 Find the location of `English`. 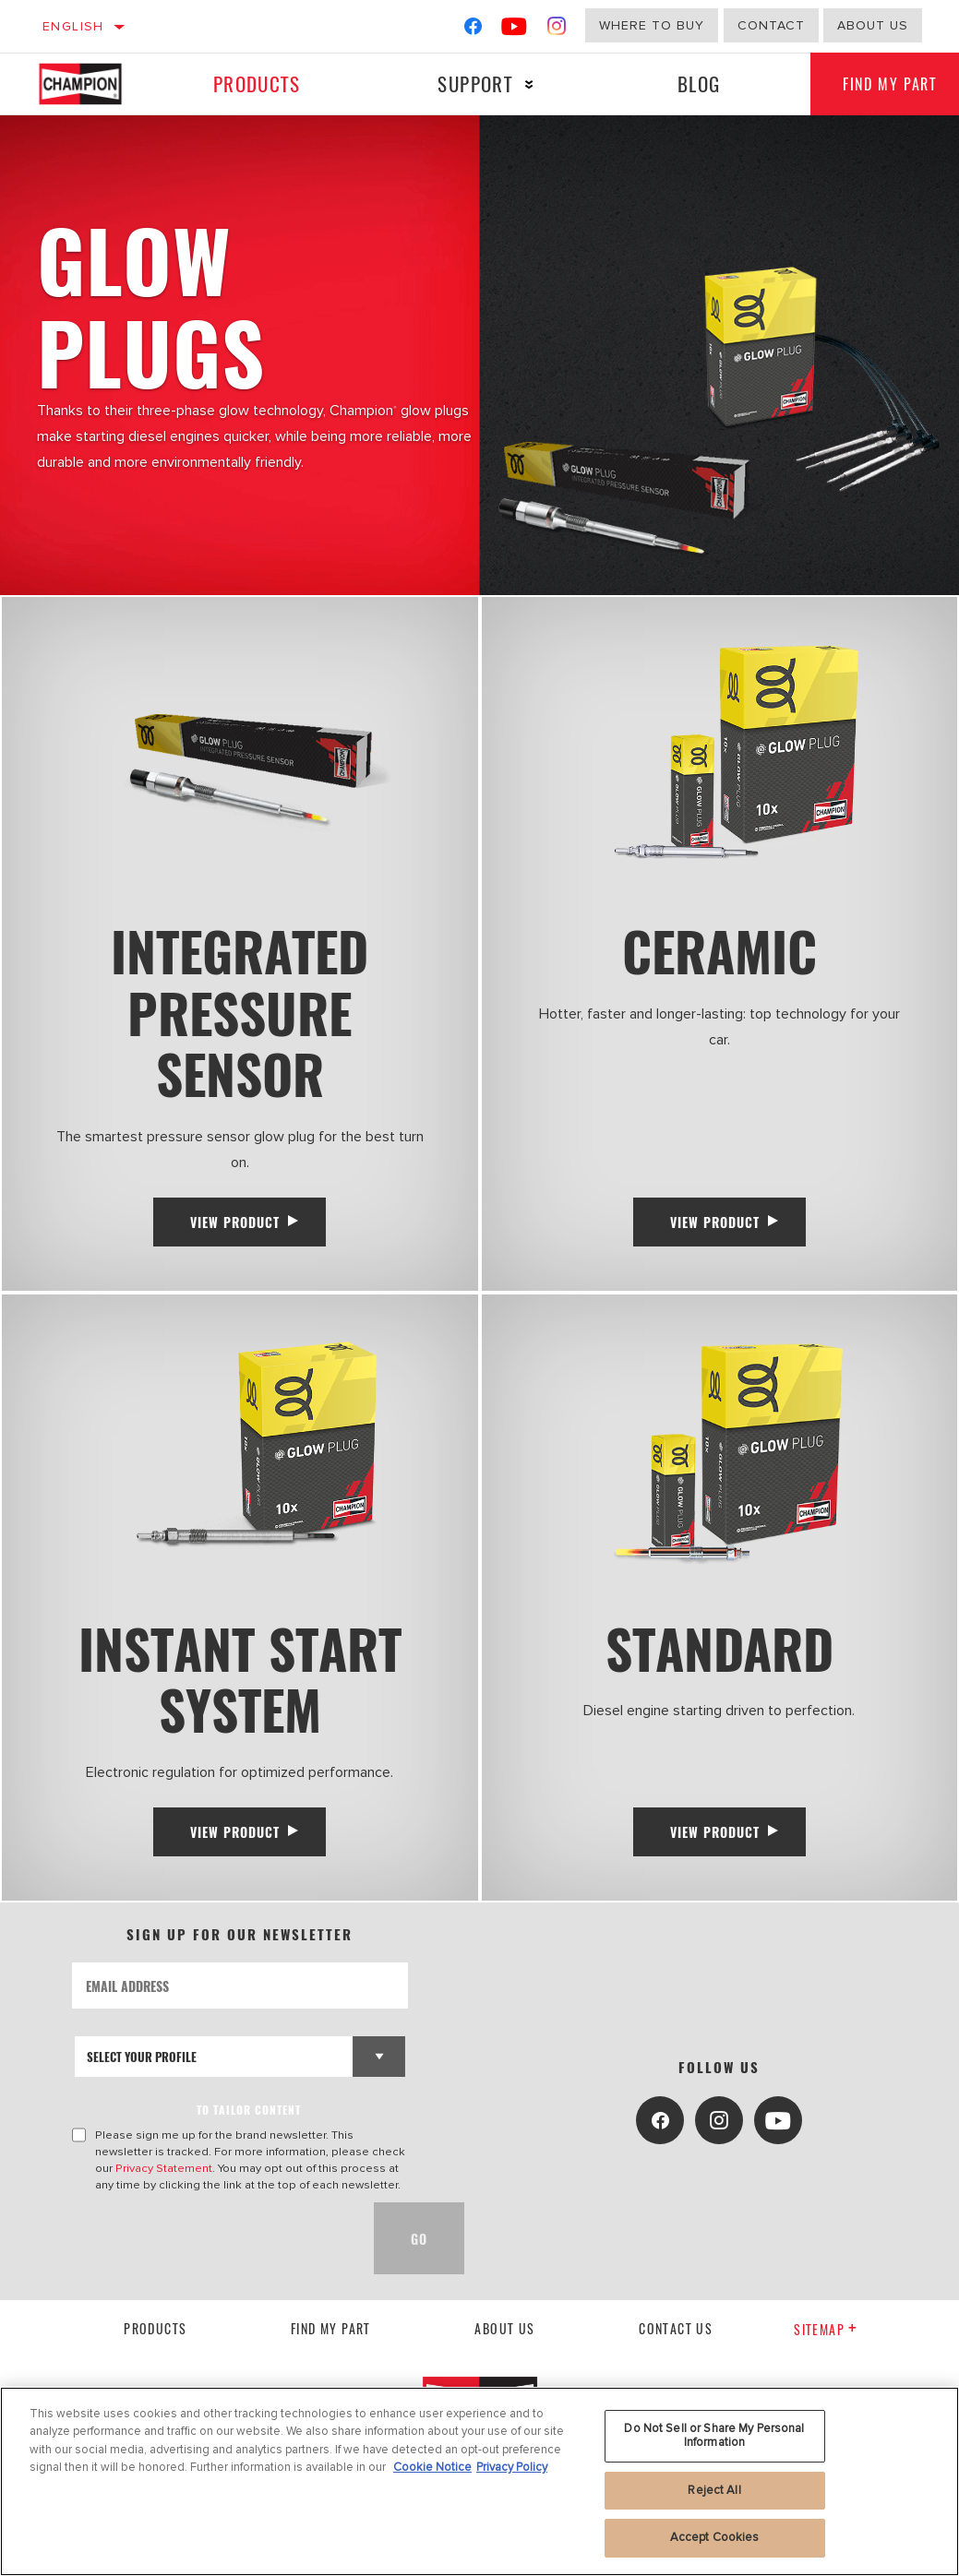

English is located at coordinates (73, 26).